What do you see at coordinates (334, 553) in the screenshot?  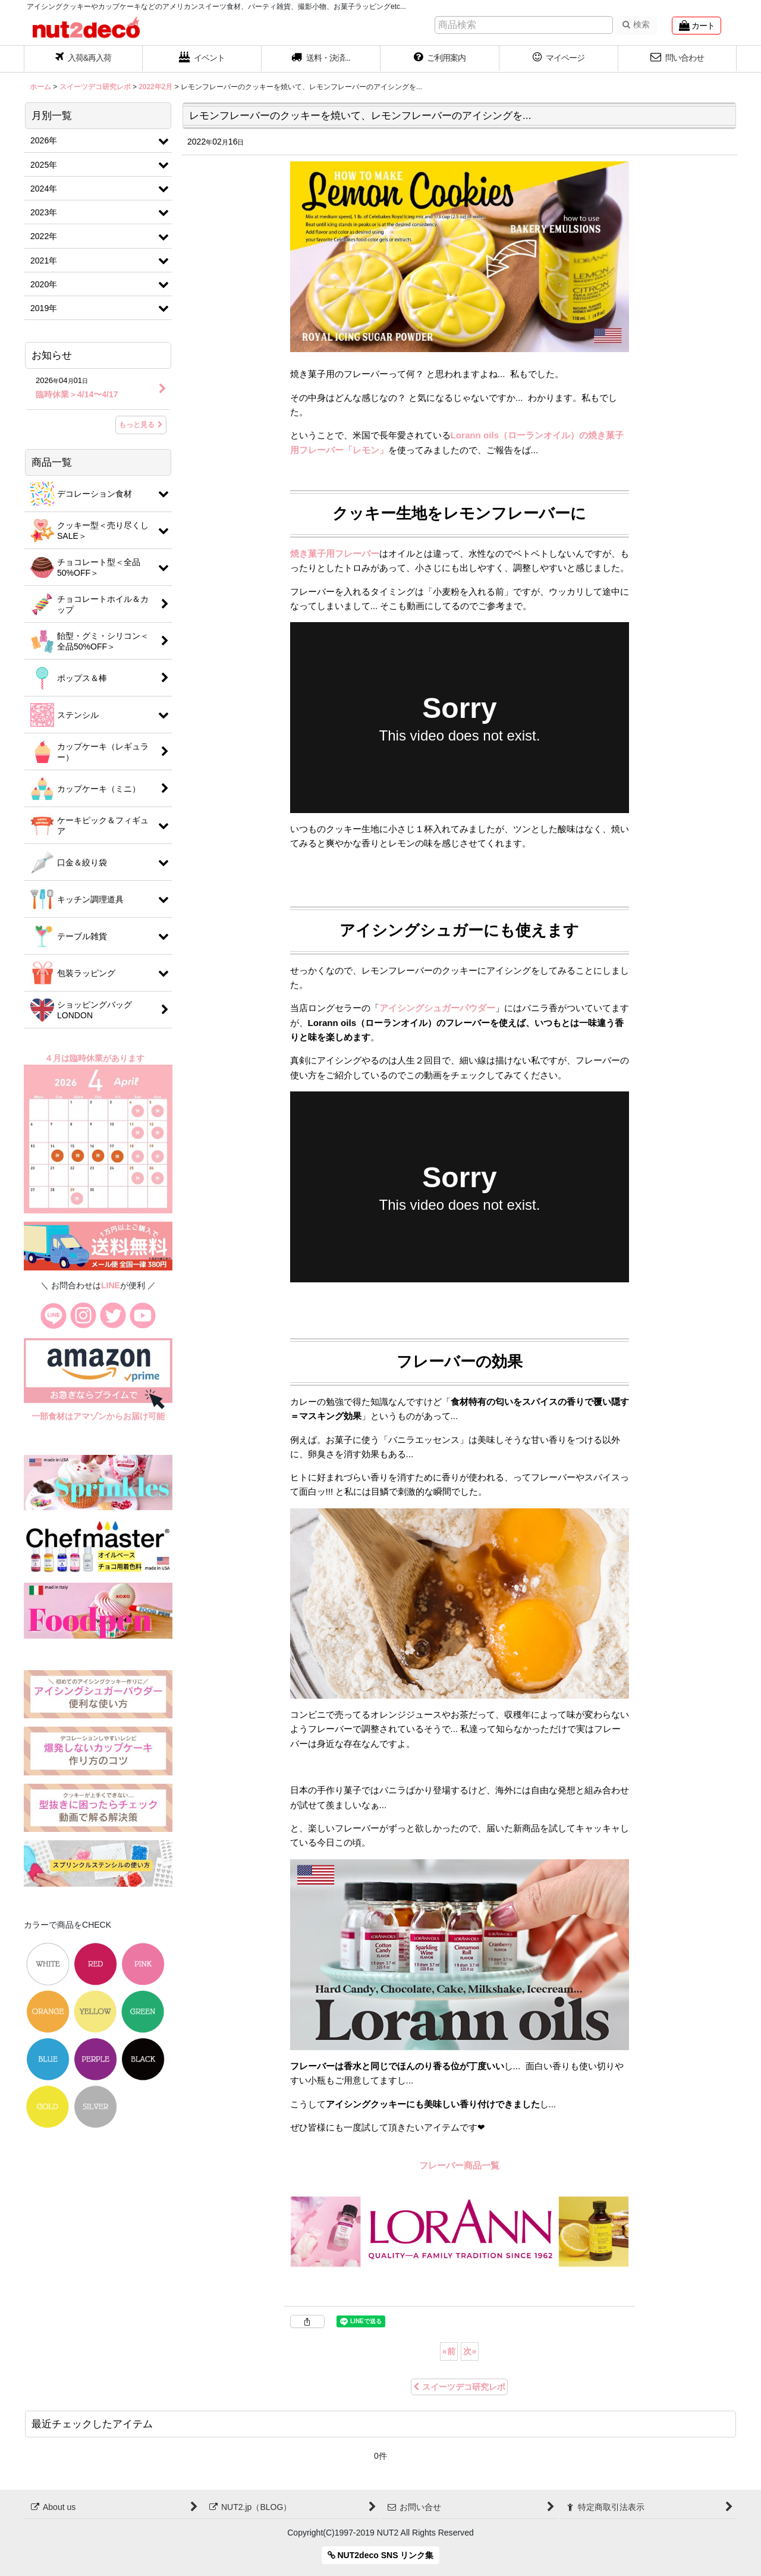 I see `焼き菓子用フレーバー` at bounding box center [334, 553].